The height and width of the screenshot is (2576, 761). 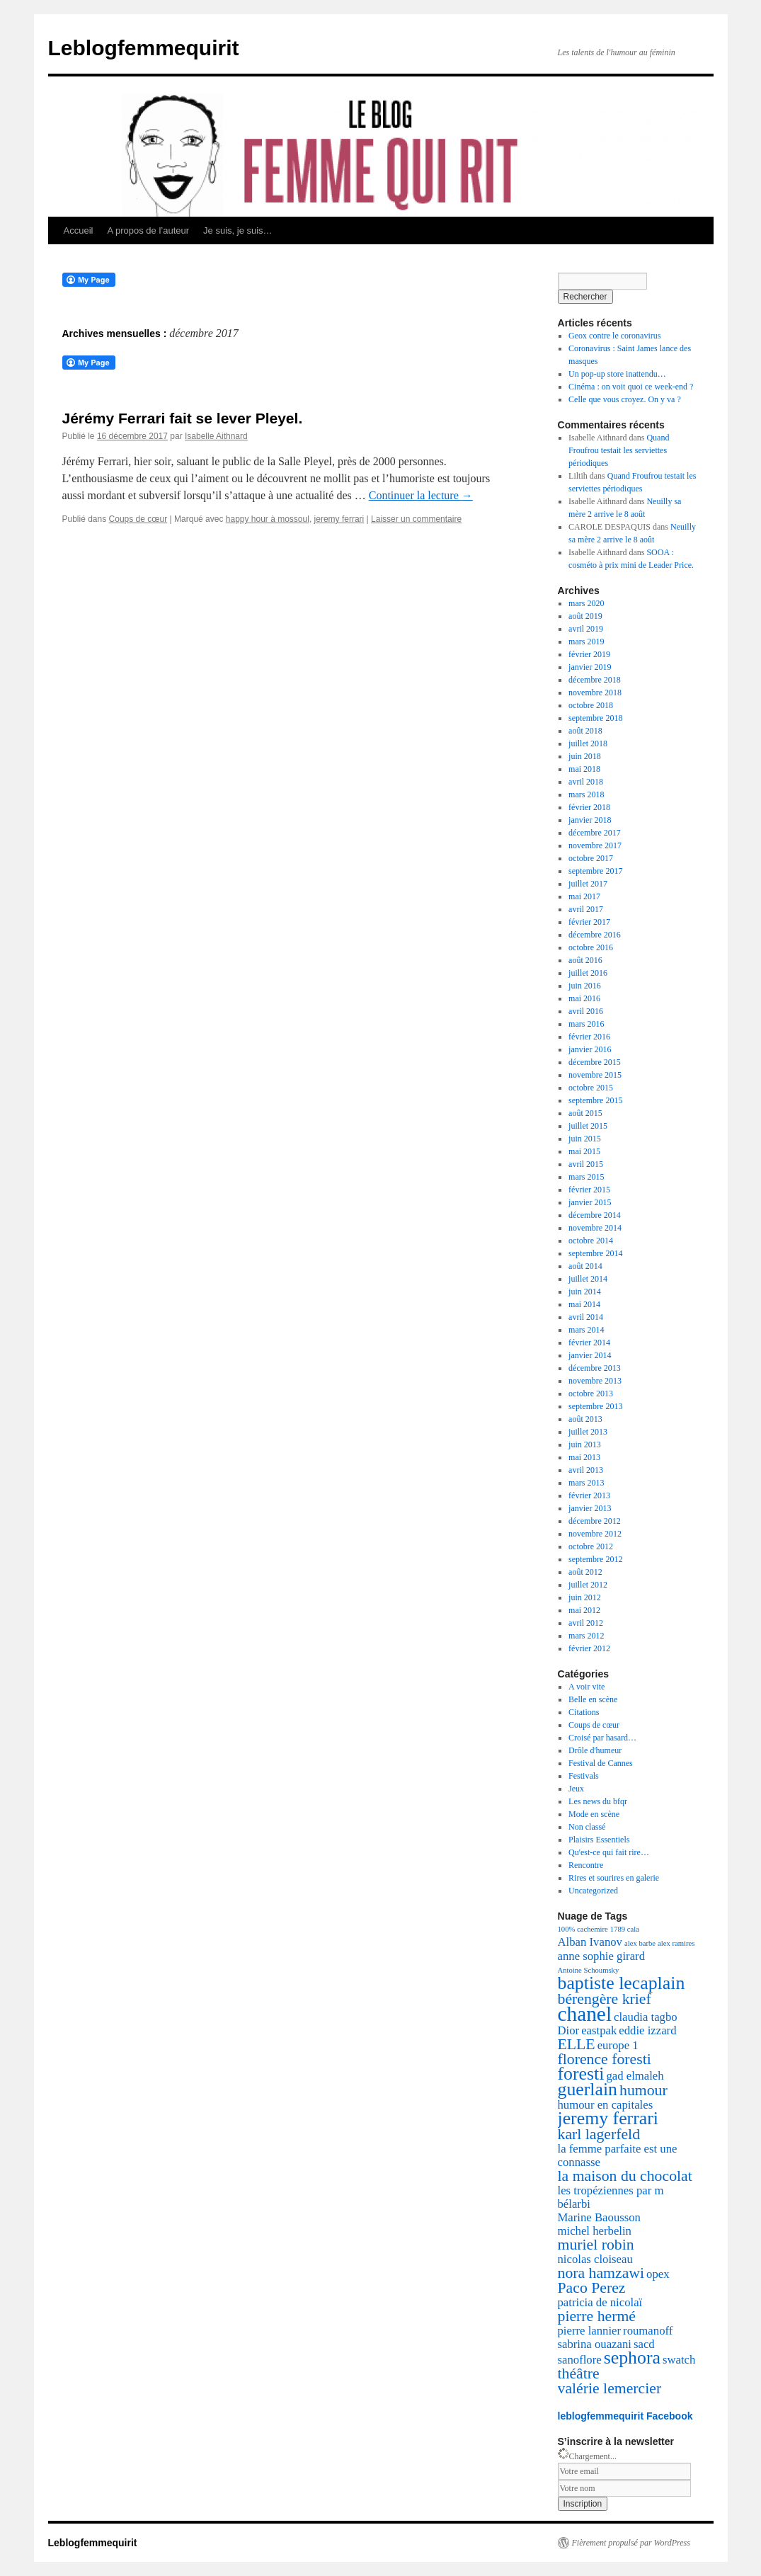 I want to click on janvier 2018, so click(x=589, y=820).